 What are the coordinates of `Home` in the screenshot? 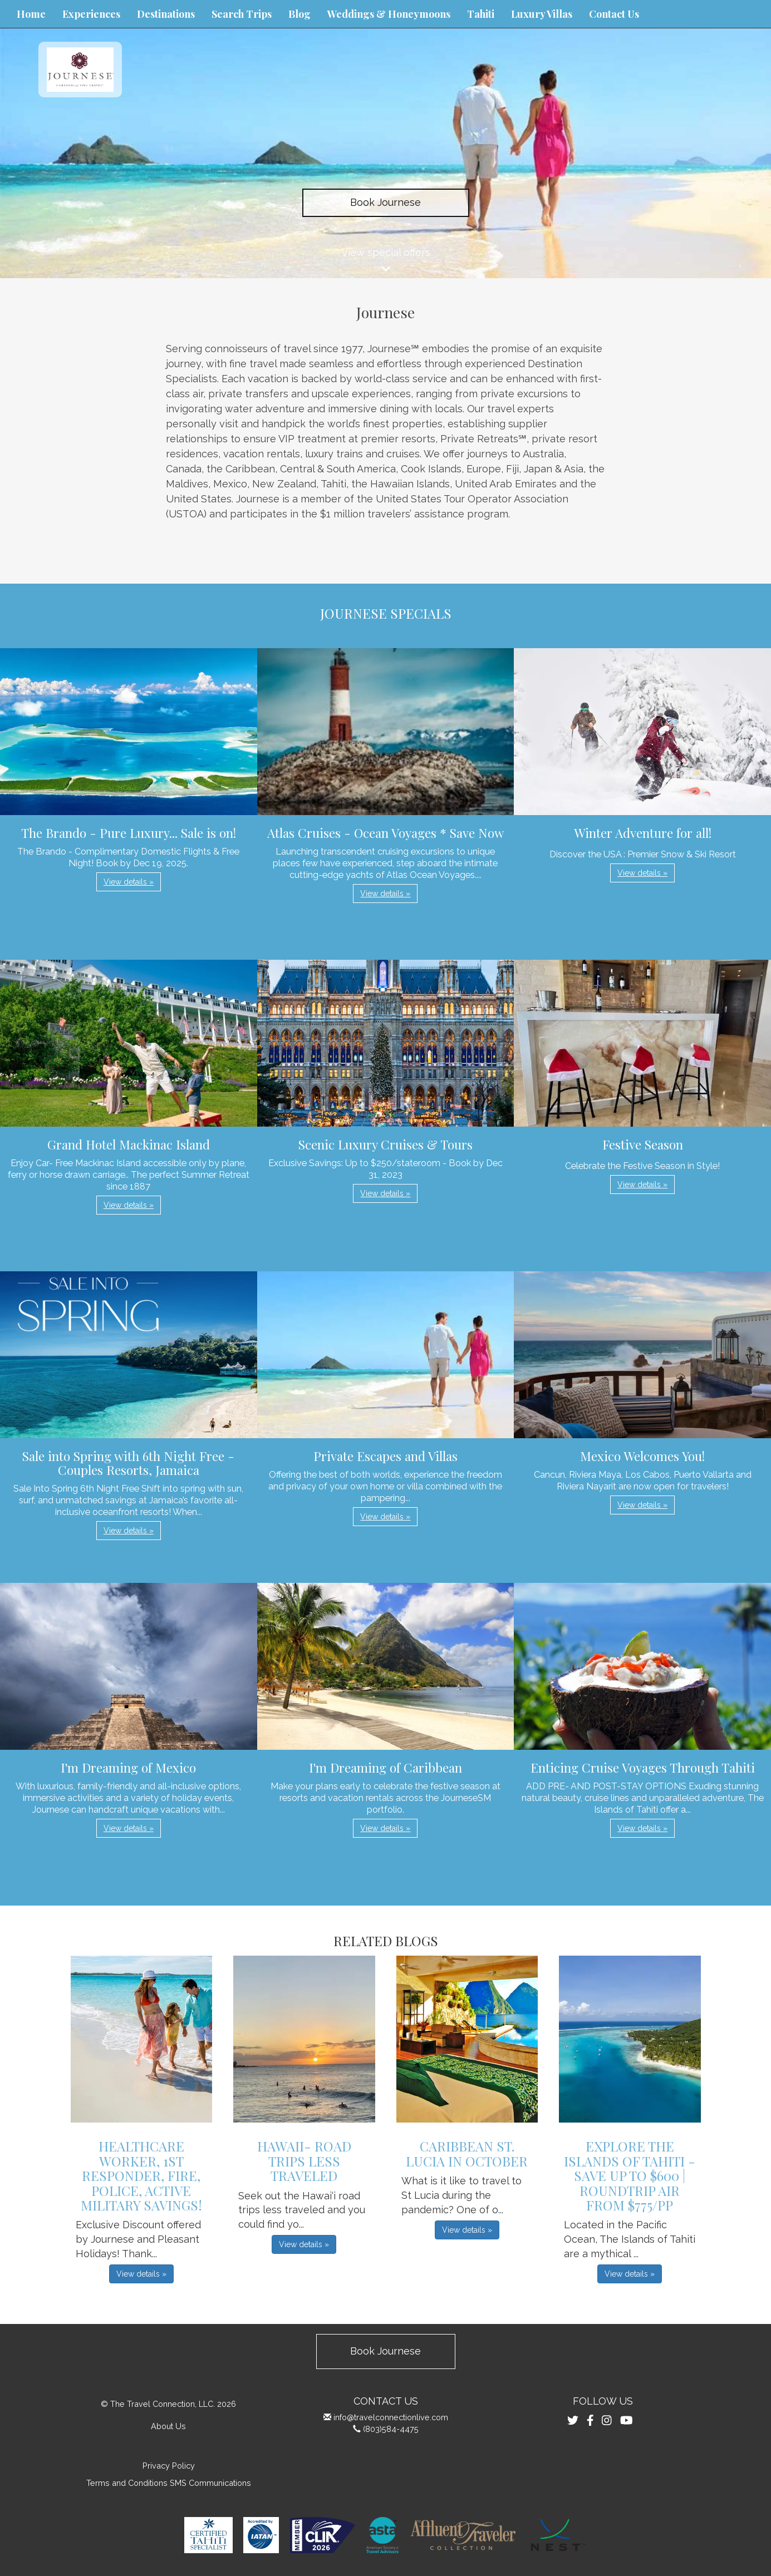 It's located at (31, 14).